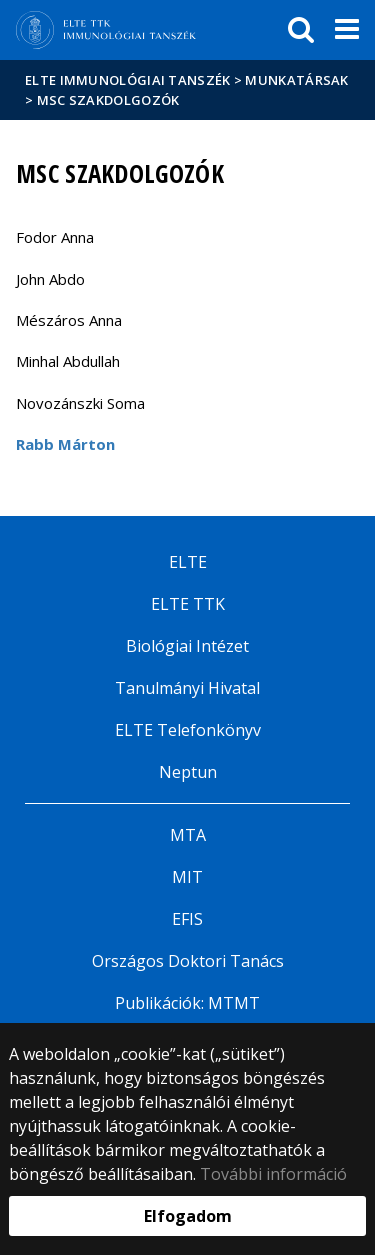 The image size is (375, 1255). Describe the element at coordinates (301, 30) in the screenshot. I see `[keresés]` at that location.